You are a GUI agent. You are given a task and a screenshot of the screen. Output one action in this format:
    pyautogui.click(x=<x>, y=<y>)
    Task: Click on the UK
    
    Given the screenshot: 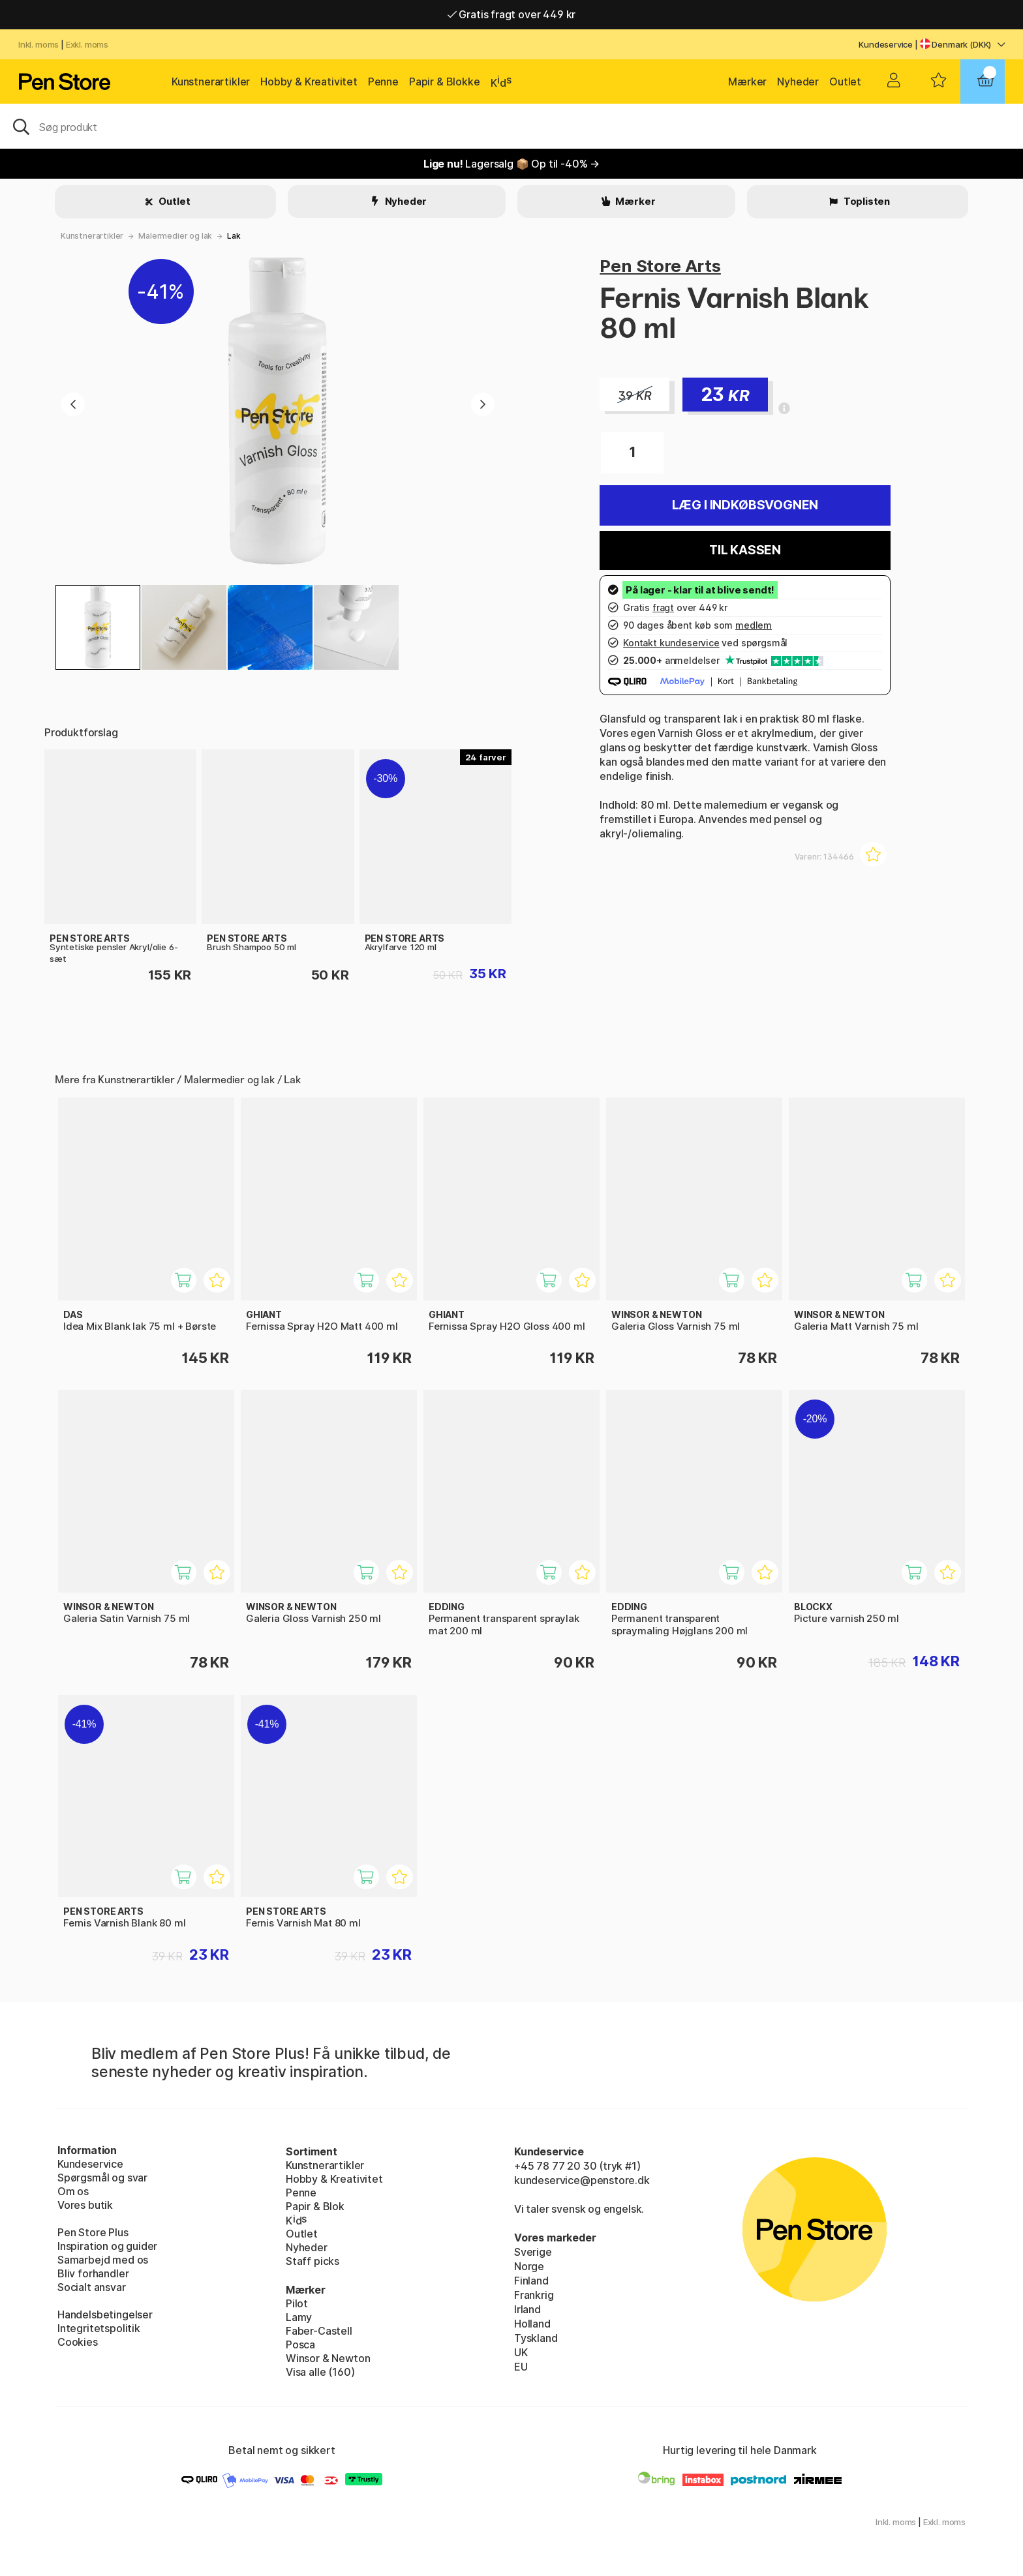 What is the action you would take?
    pyautogui.click(x=521, y=2352)
    